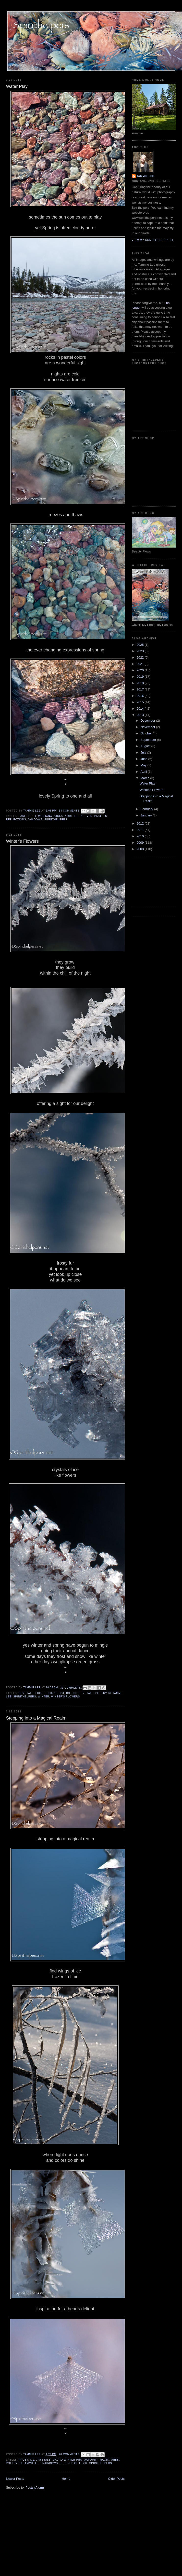 The height and width of the screenshot is (2576, 182). I want to click on July, so click(143, 752).